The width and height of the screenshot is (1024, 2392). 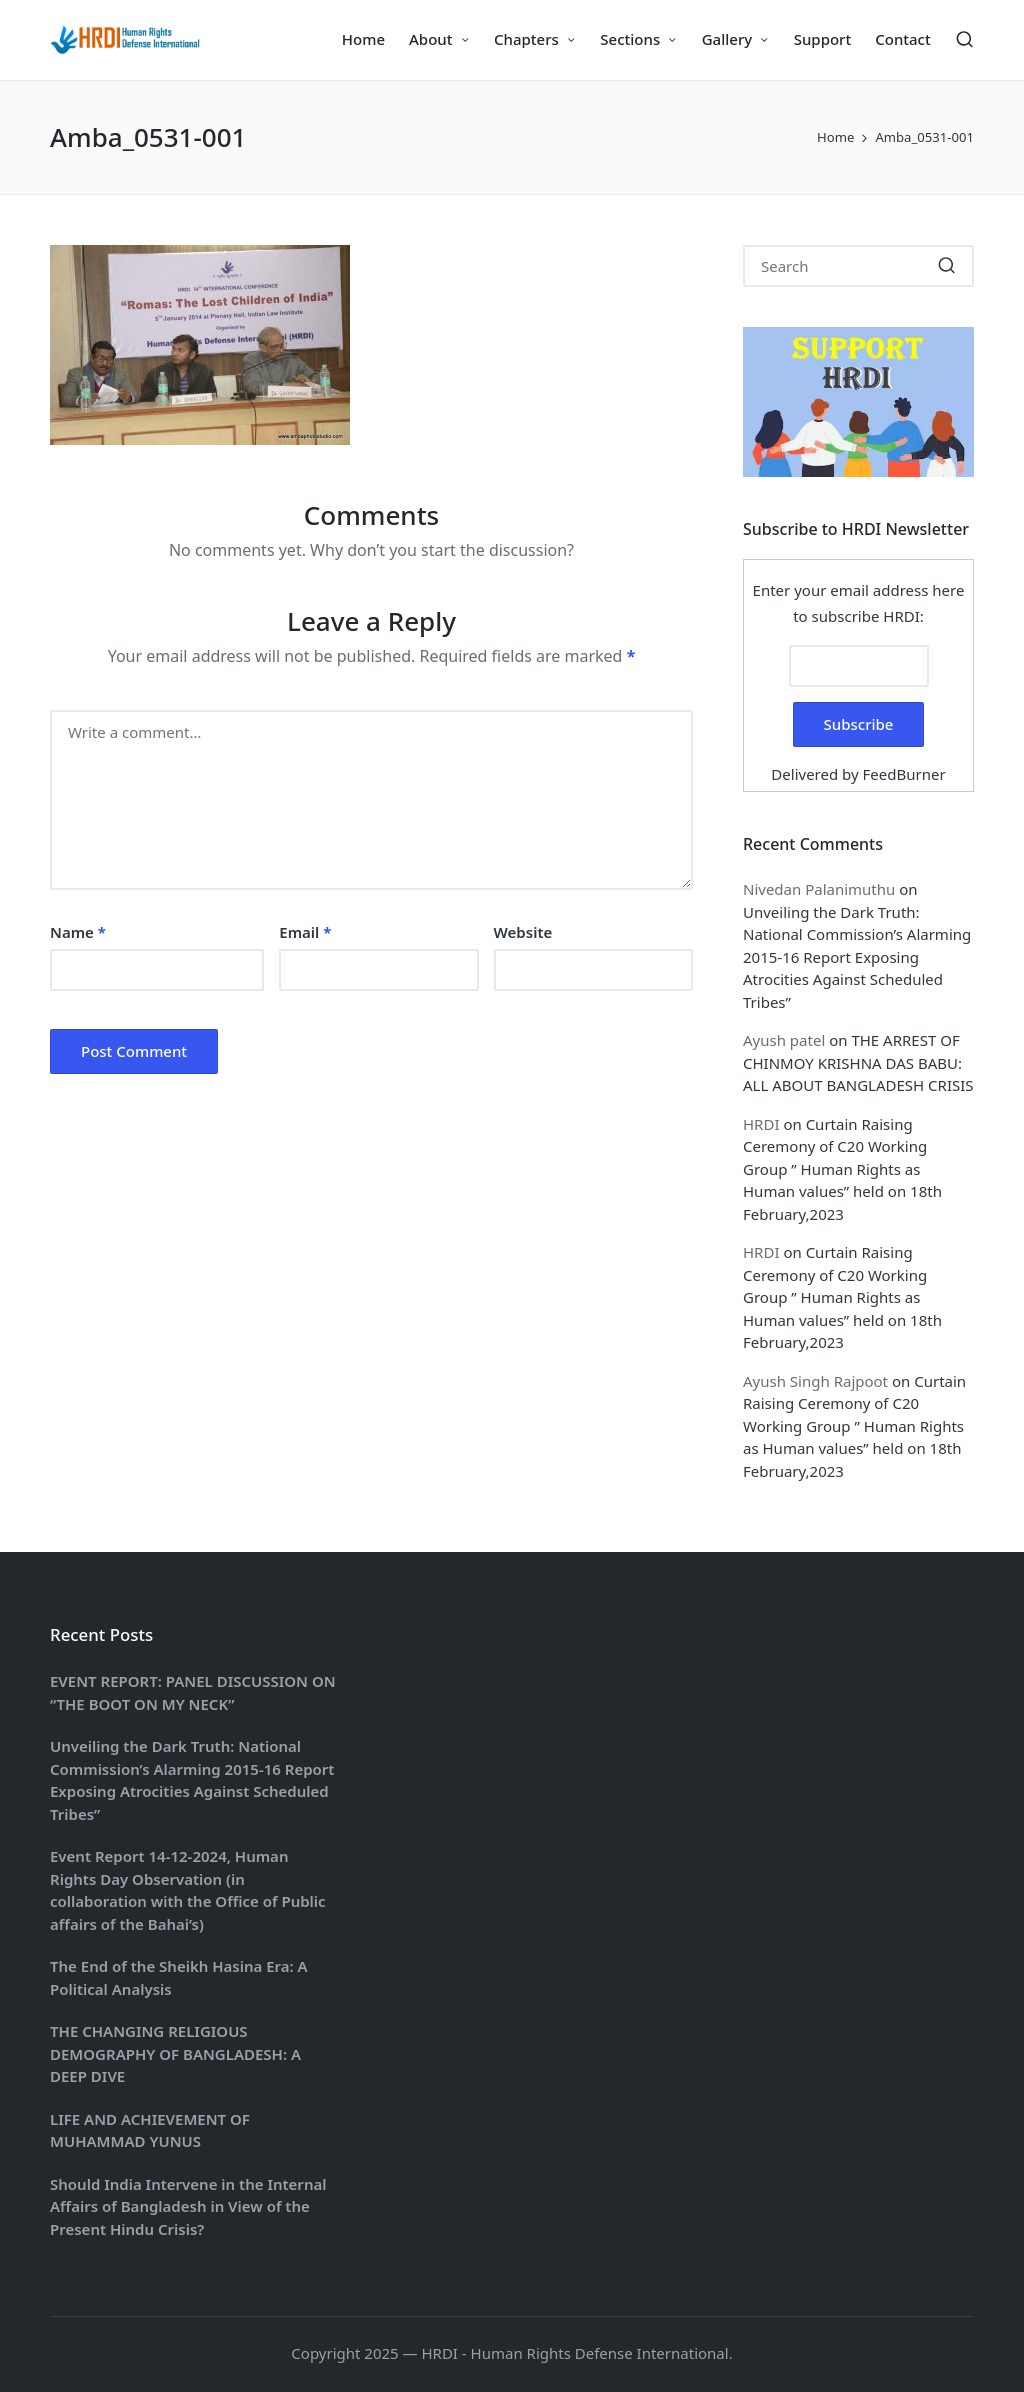 What do you see at coordinates (179, 1977) in the screenshot?
I see `The End of the Sheikh Hasina Era: A Political Analysis` at bounding box center [179, 1977].